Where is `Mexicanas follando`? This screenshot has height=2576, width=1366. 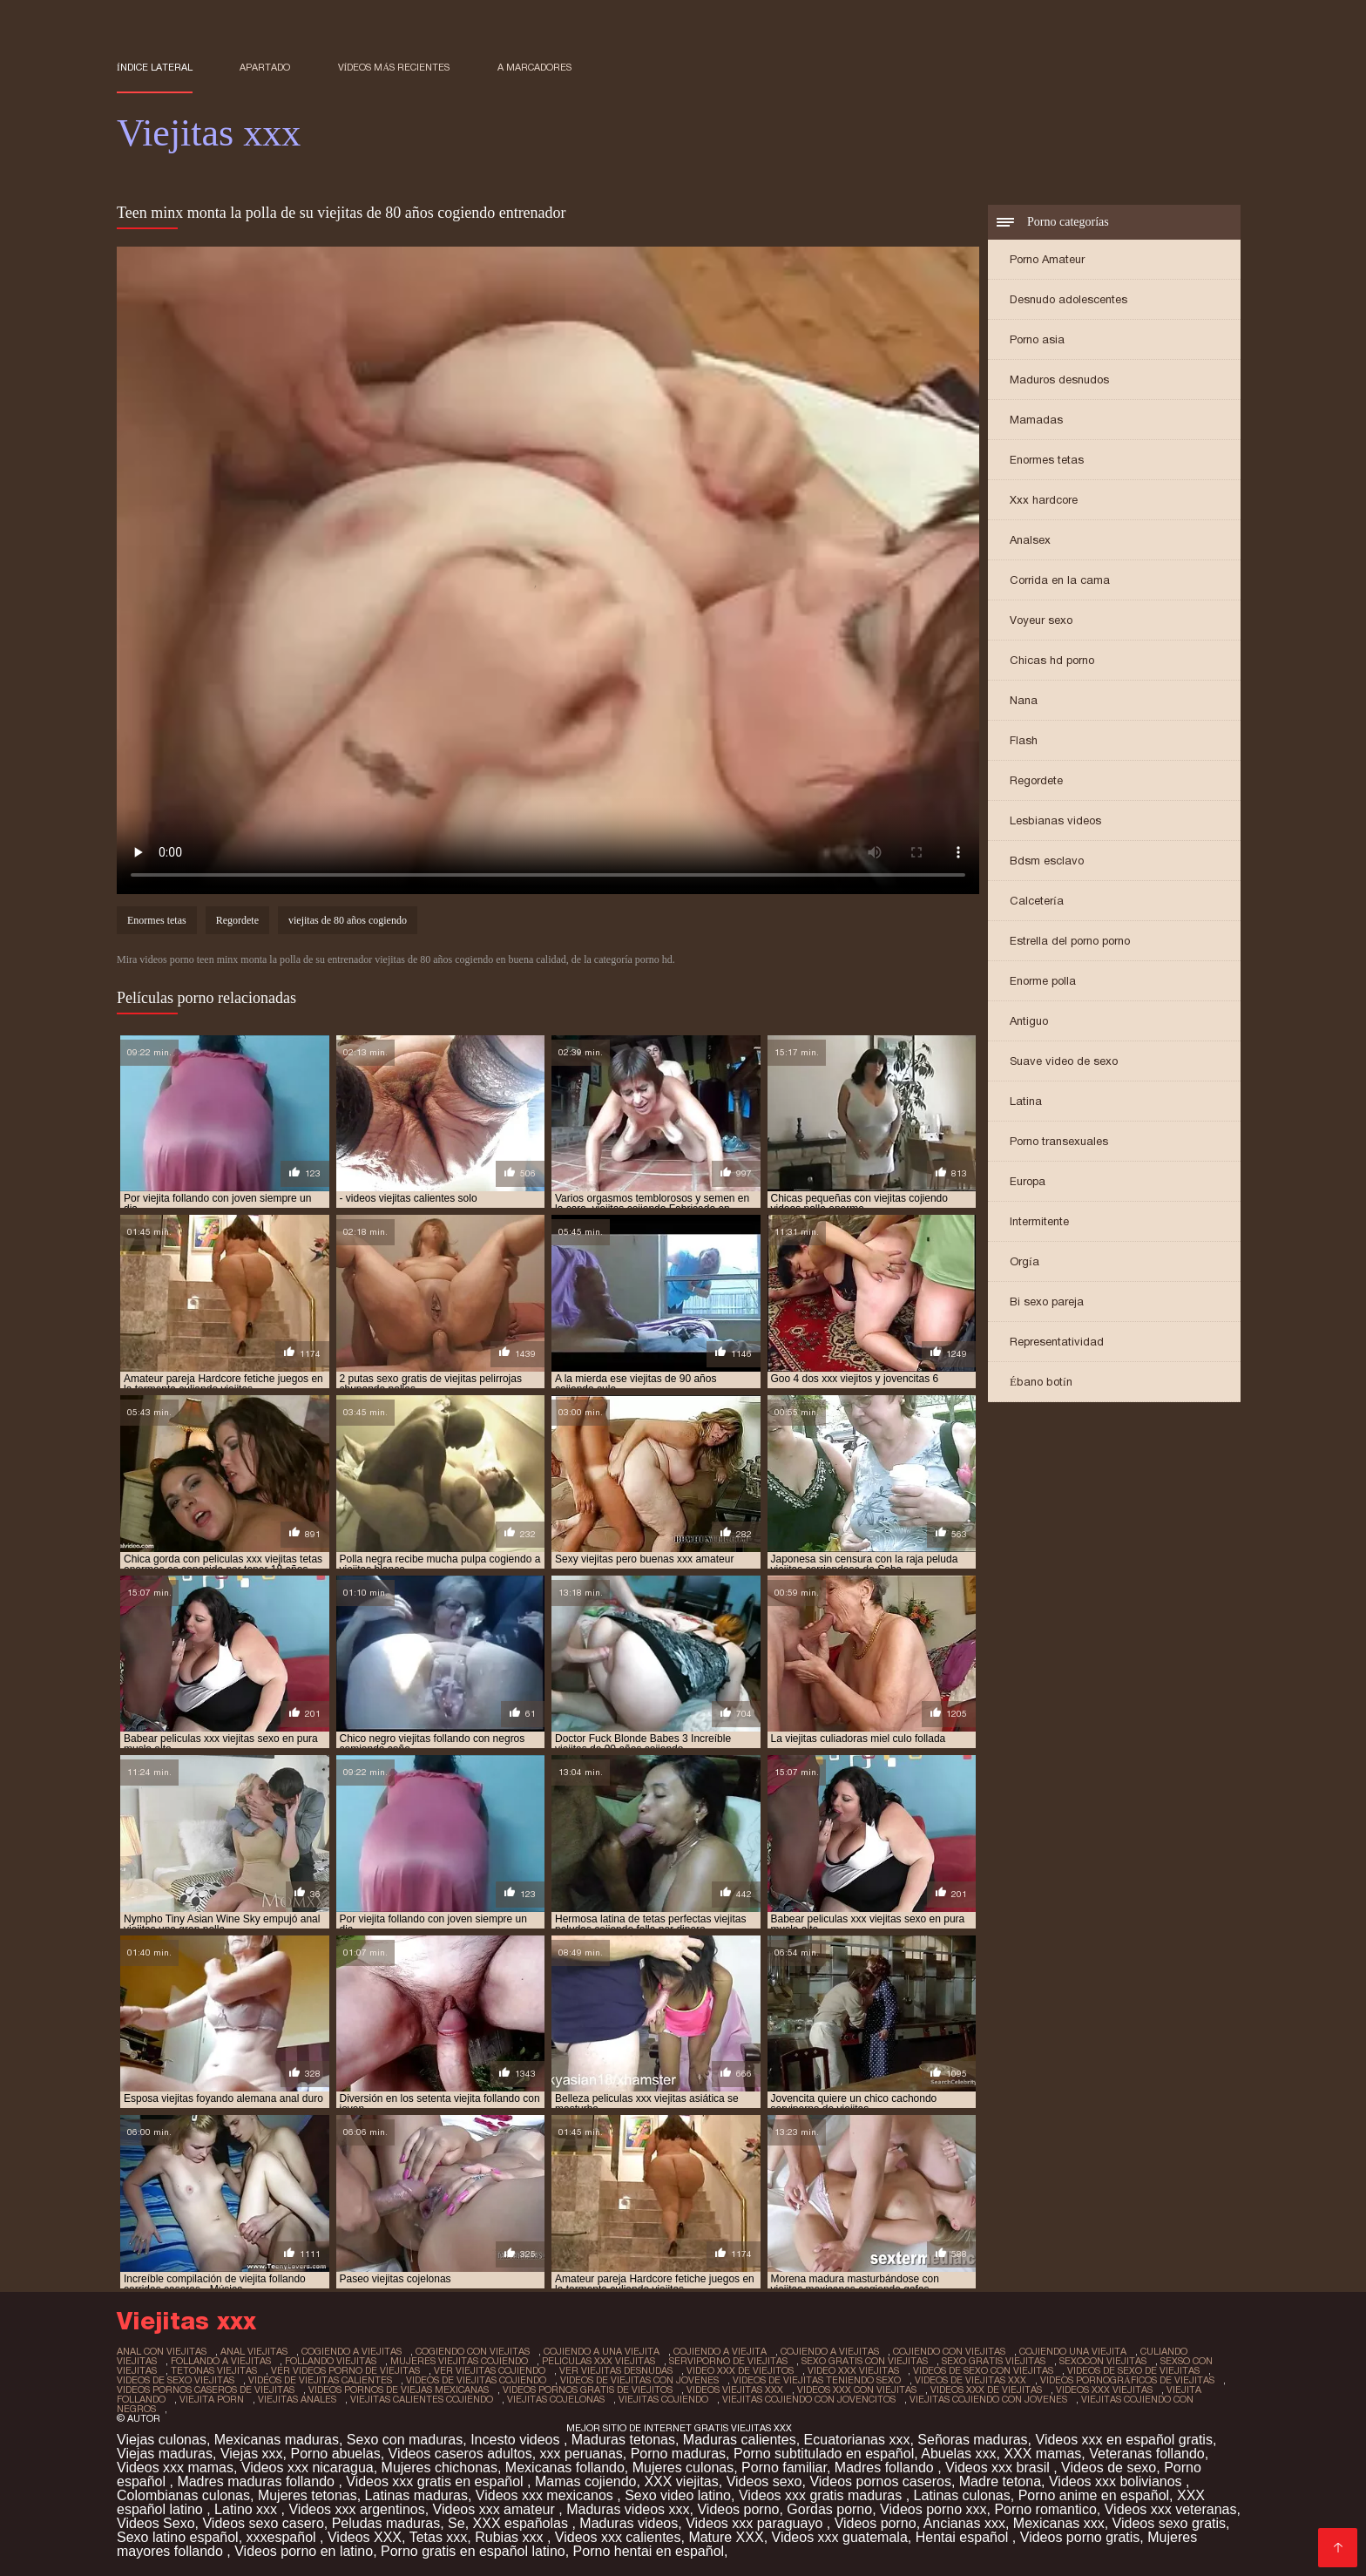
Mexicanas follando is located at coordinates (565, 2467).